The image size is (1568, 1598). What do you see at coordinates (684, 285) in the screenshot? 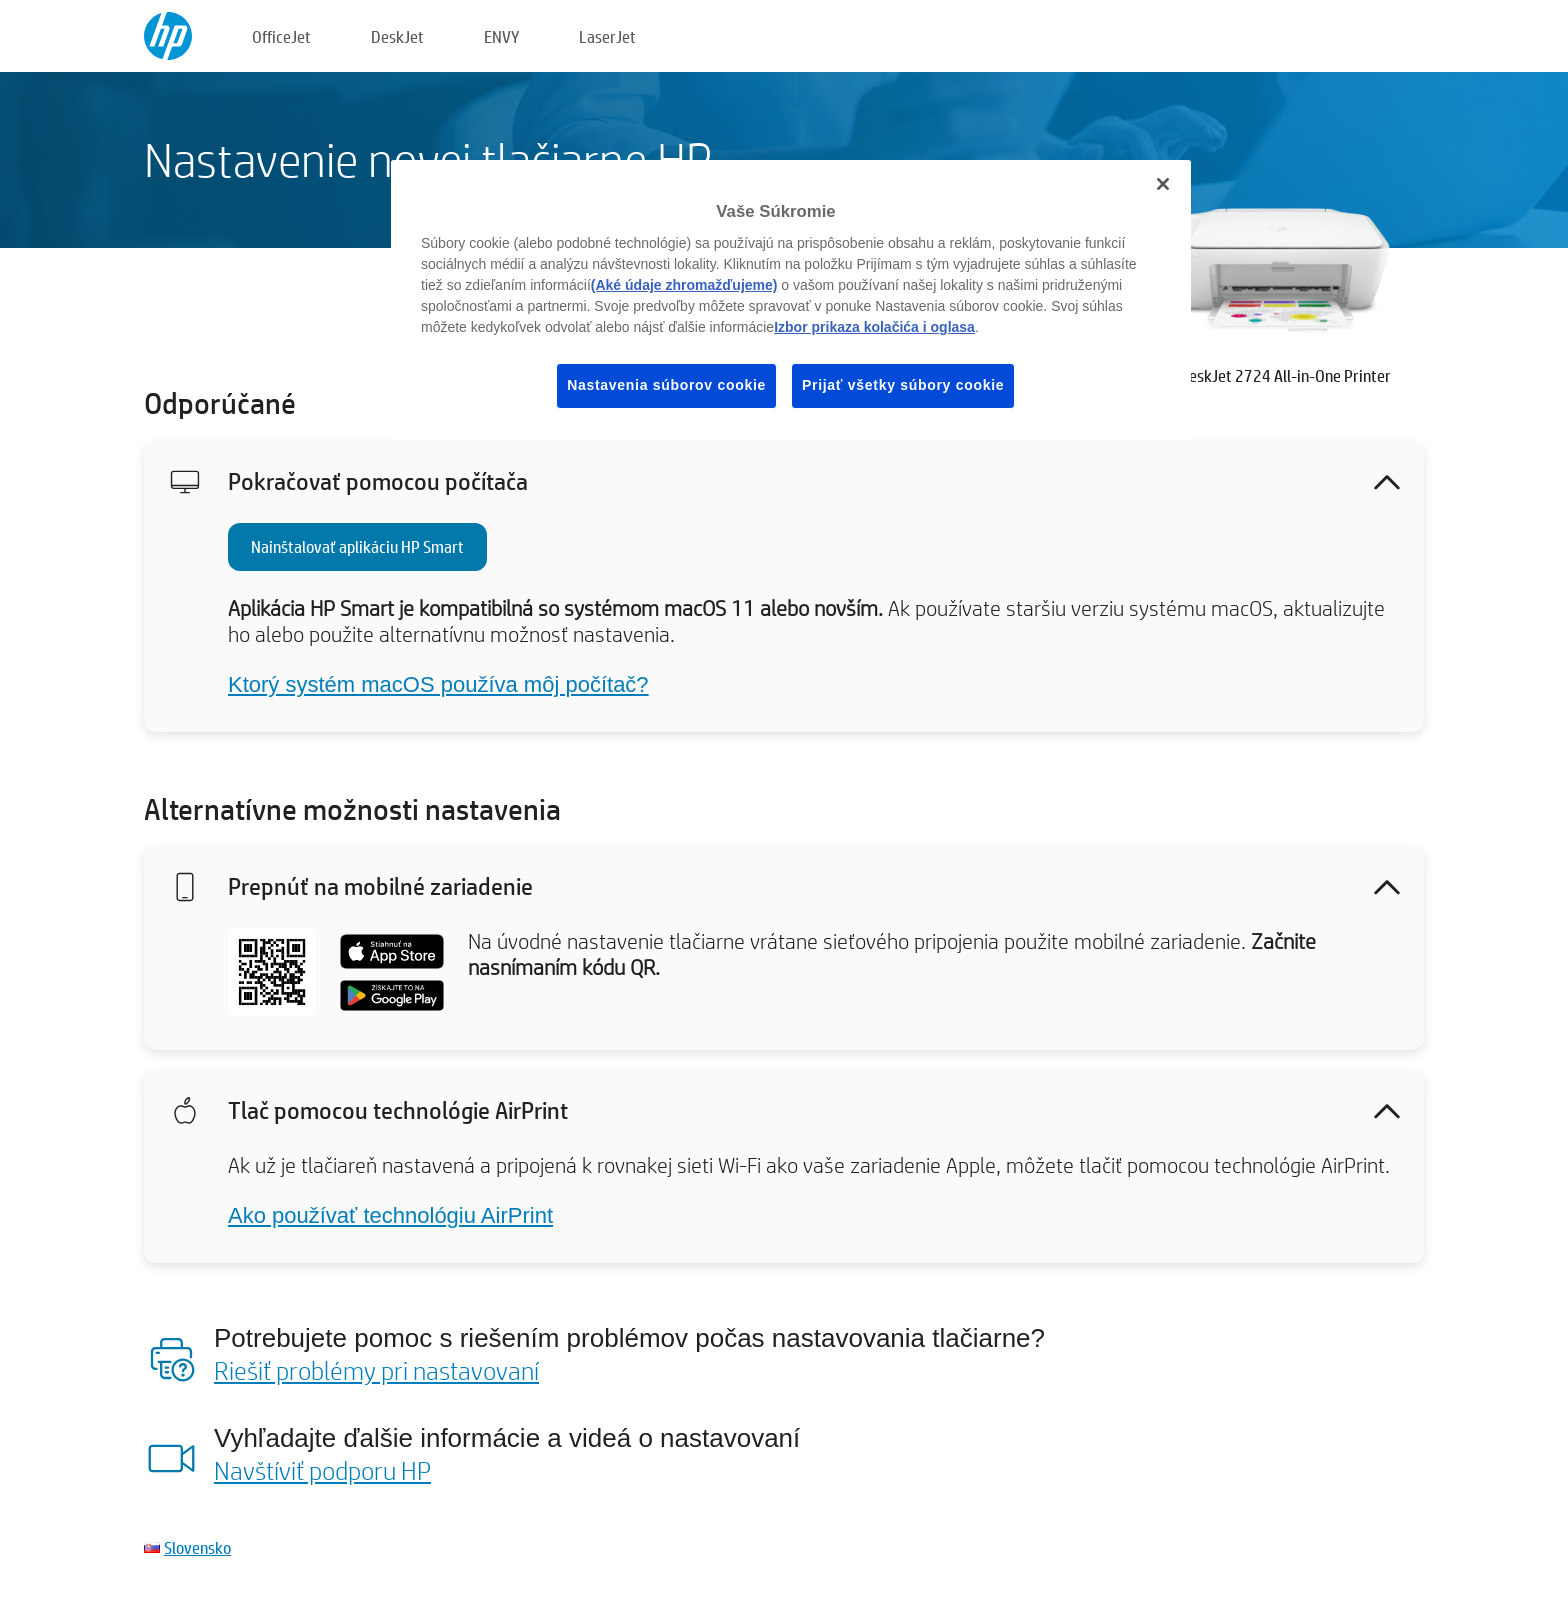
I see `(Aké údaje zhromažďujeme)` at bounding box center [684, 285].